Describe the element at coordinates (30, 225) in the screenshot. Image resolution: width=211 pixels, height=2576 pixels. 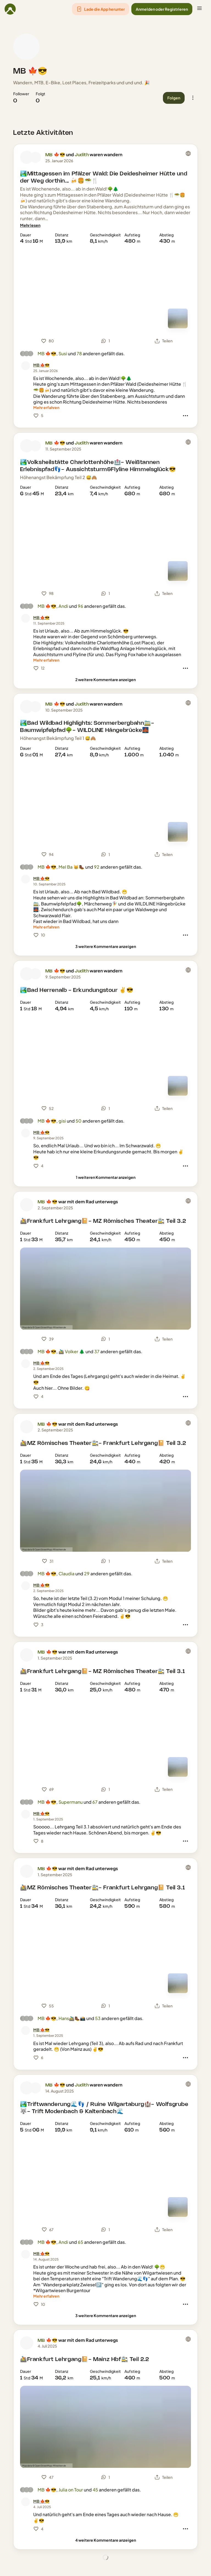
I see `[Mehr lesen]` at that location.